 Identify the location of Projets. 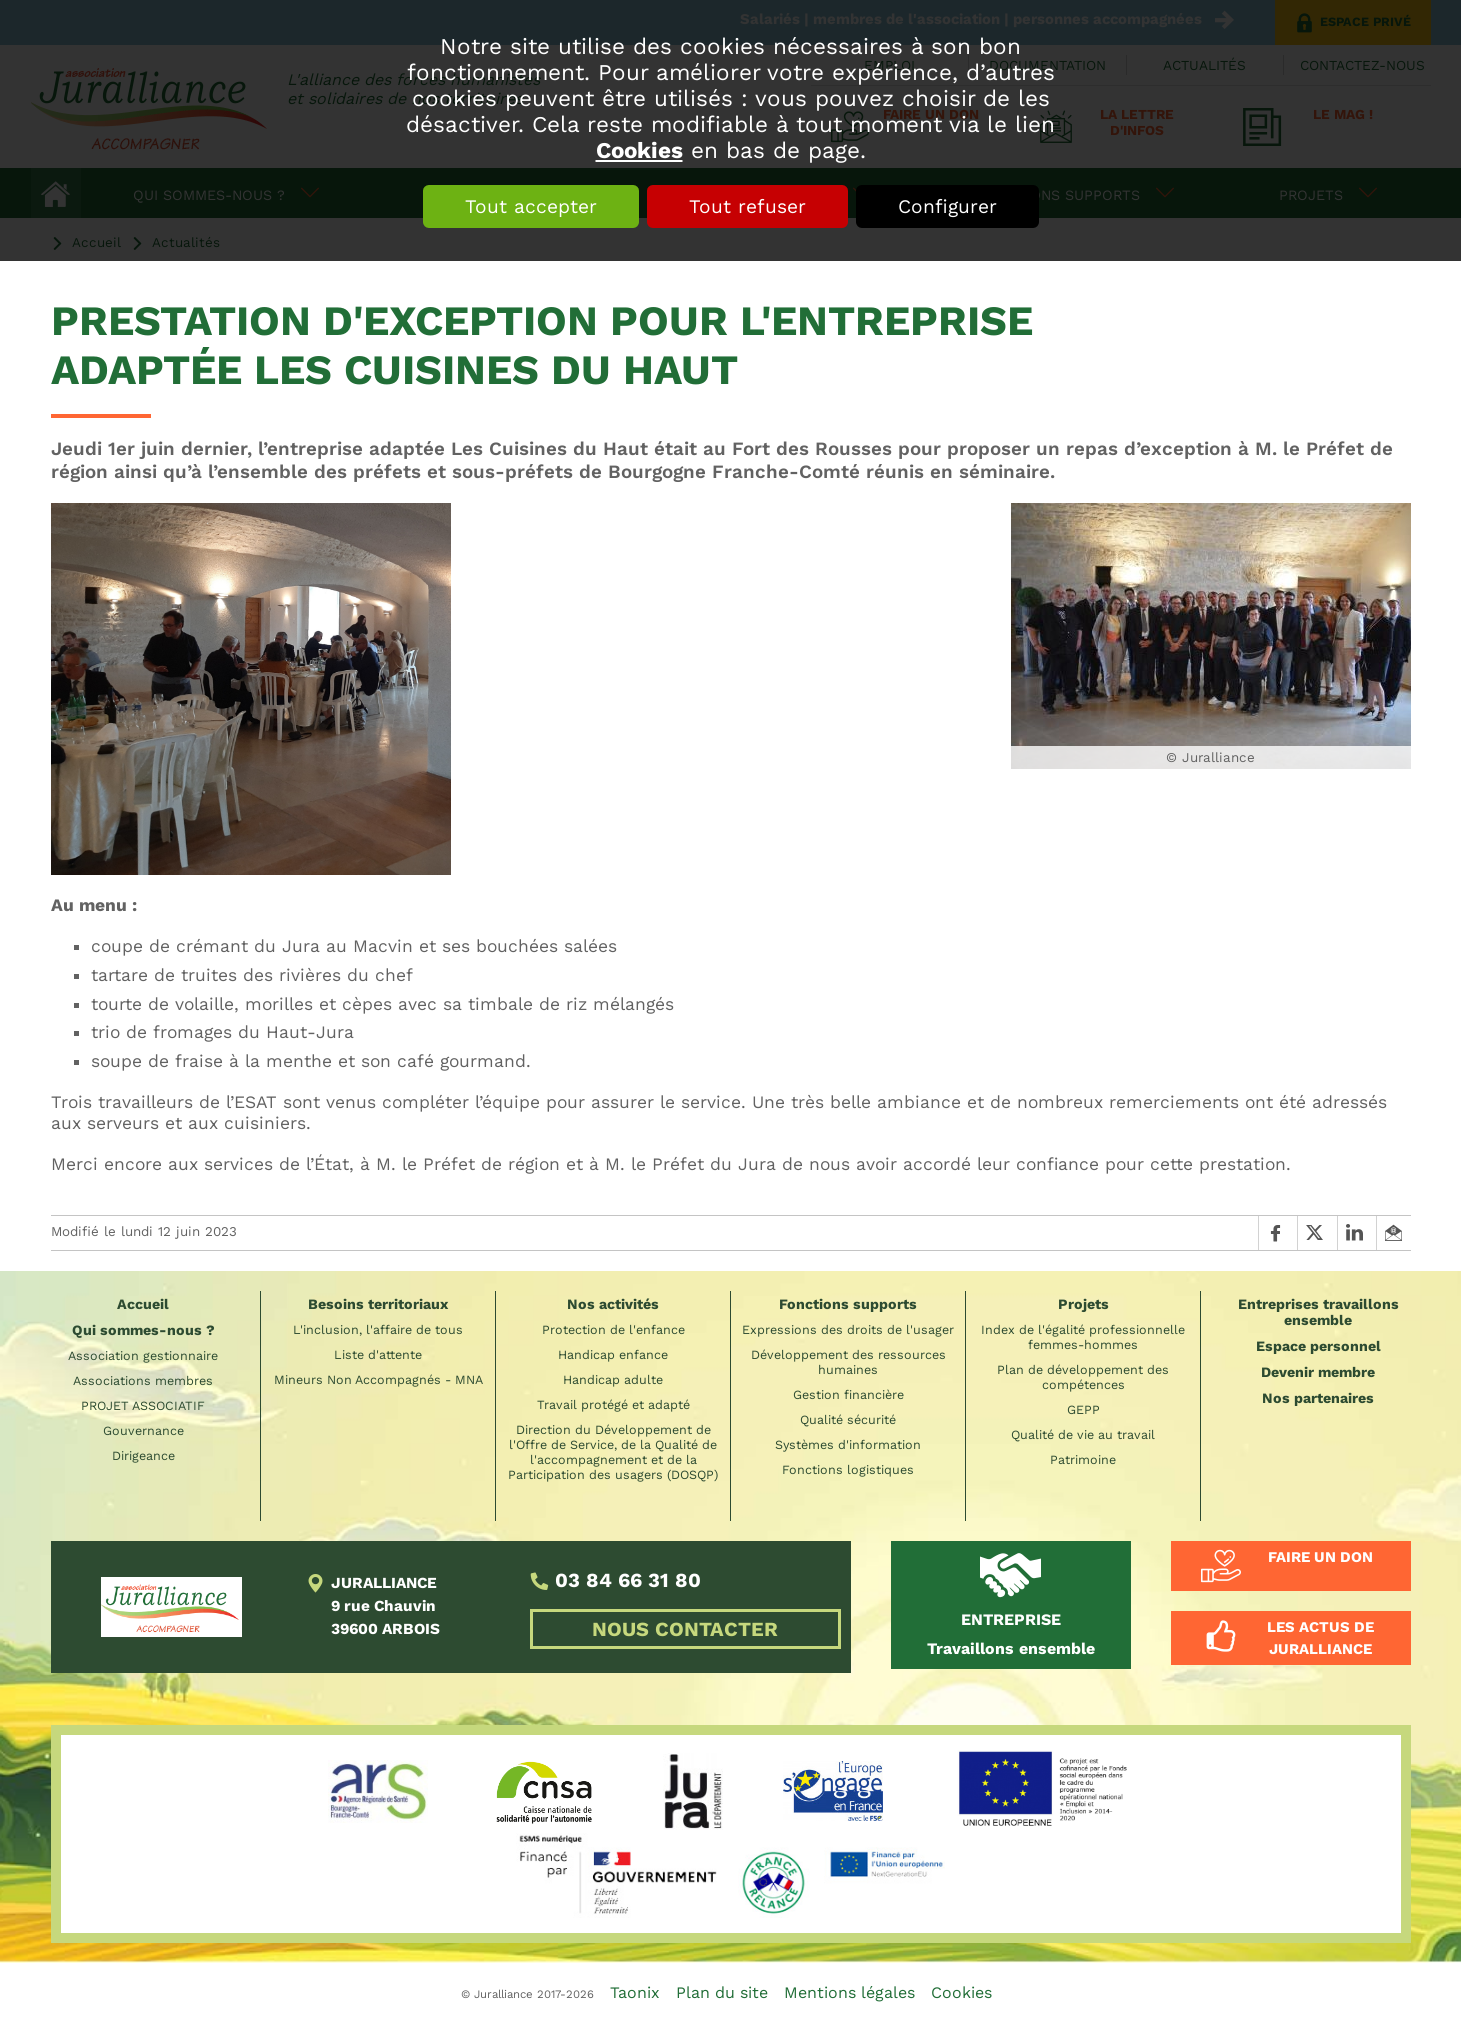
(1083, 1304).